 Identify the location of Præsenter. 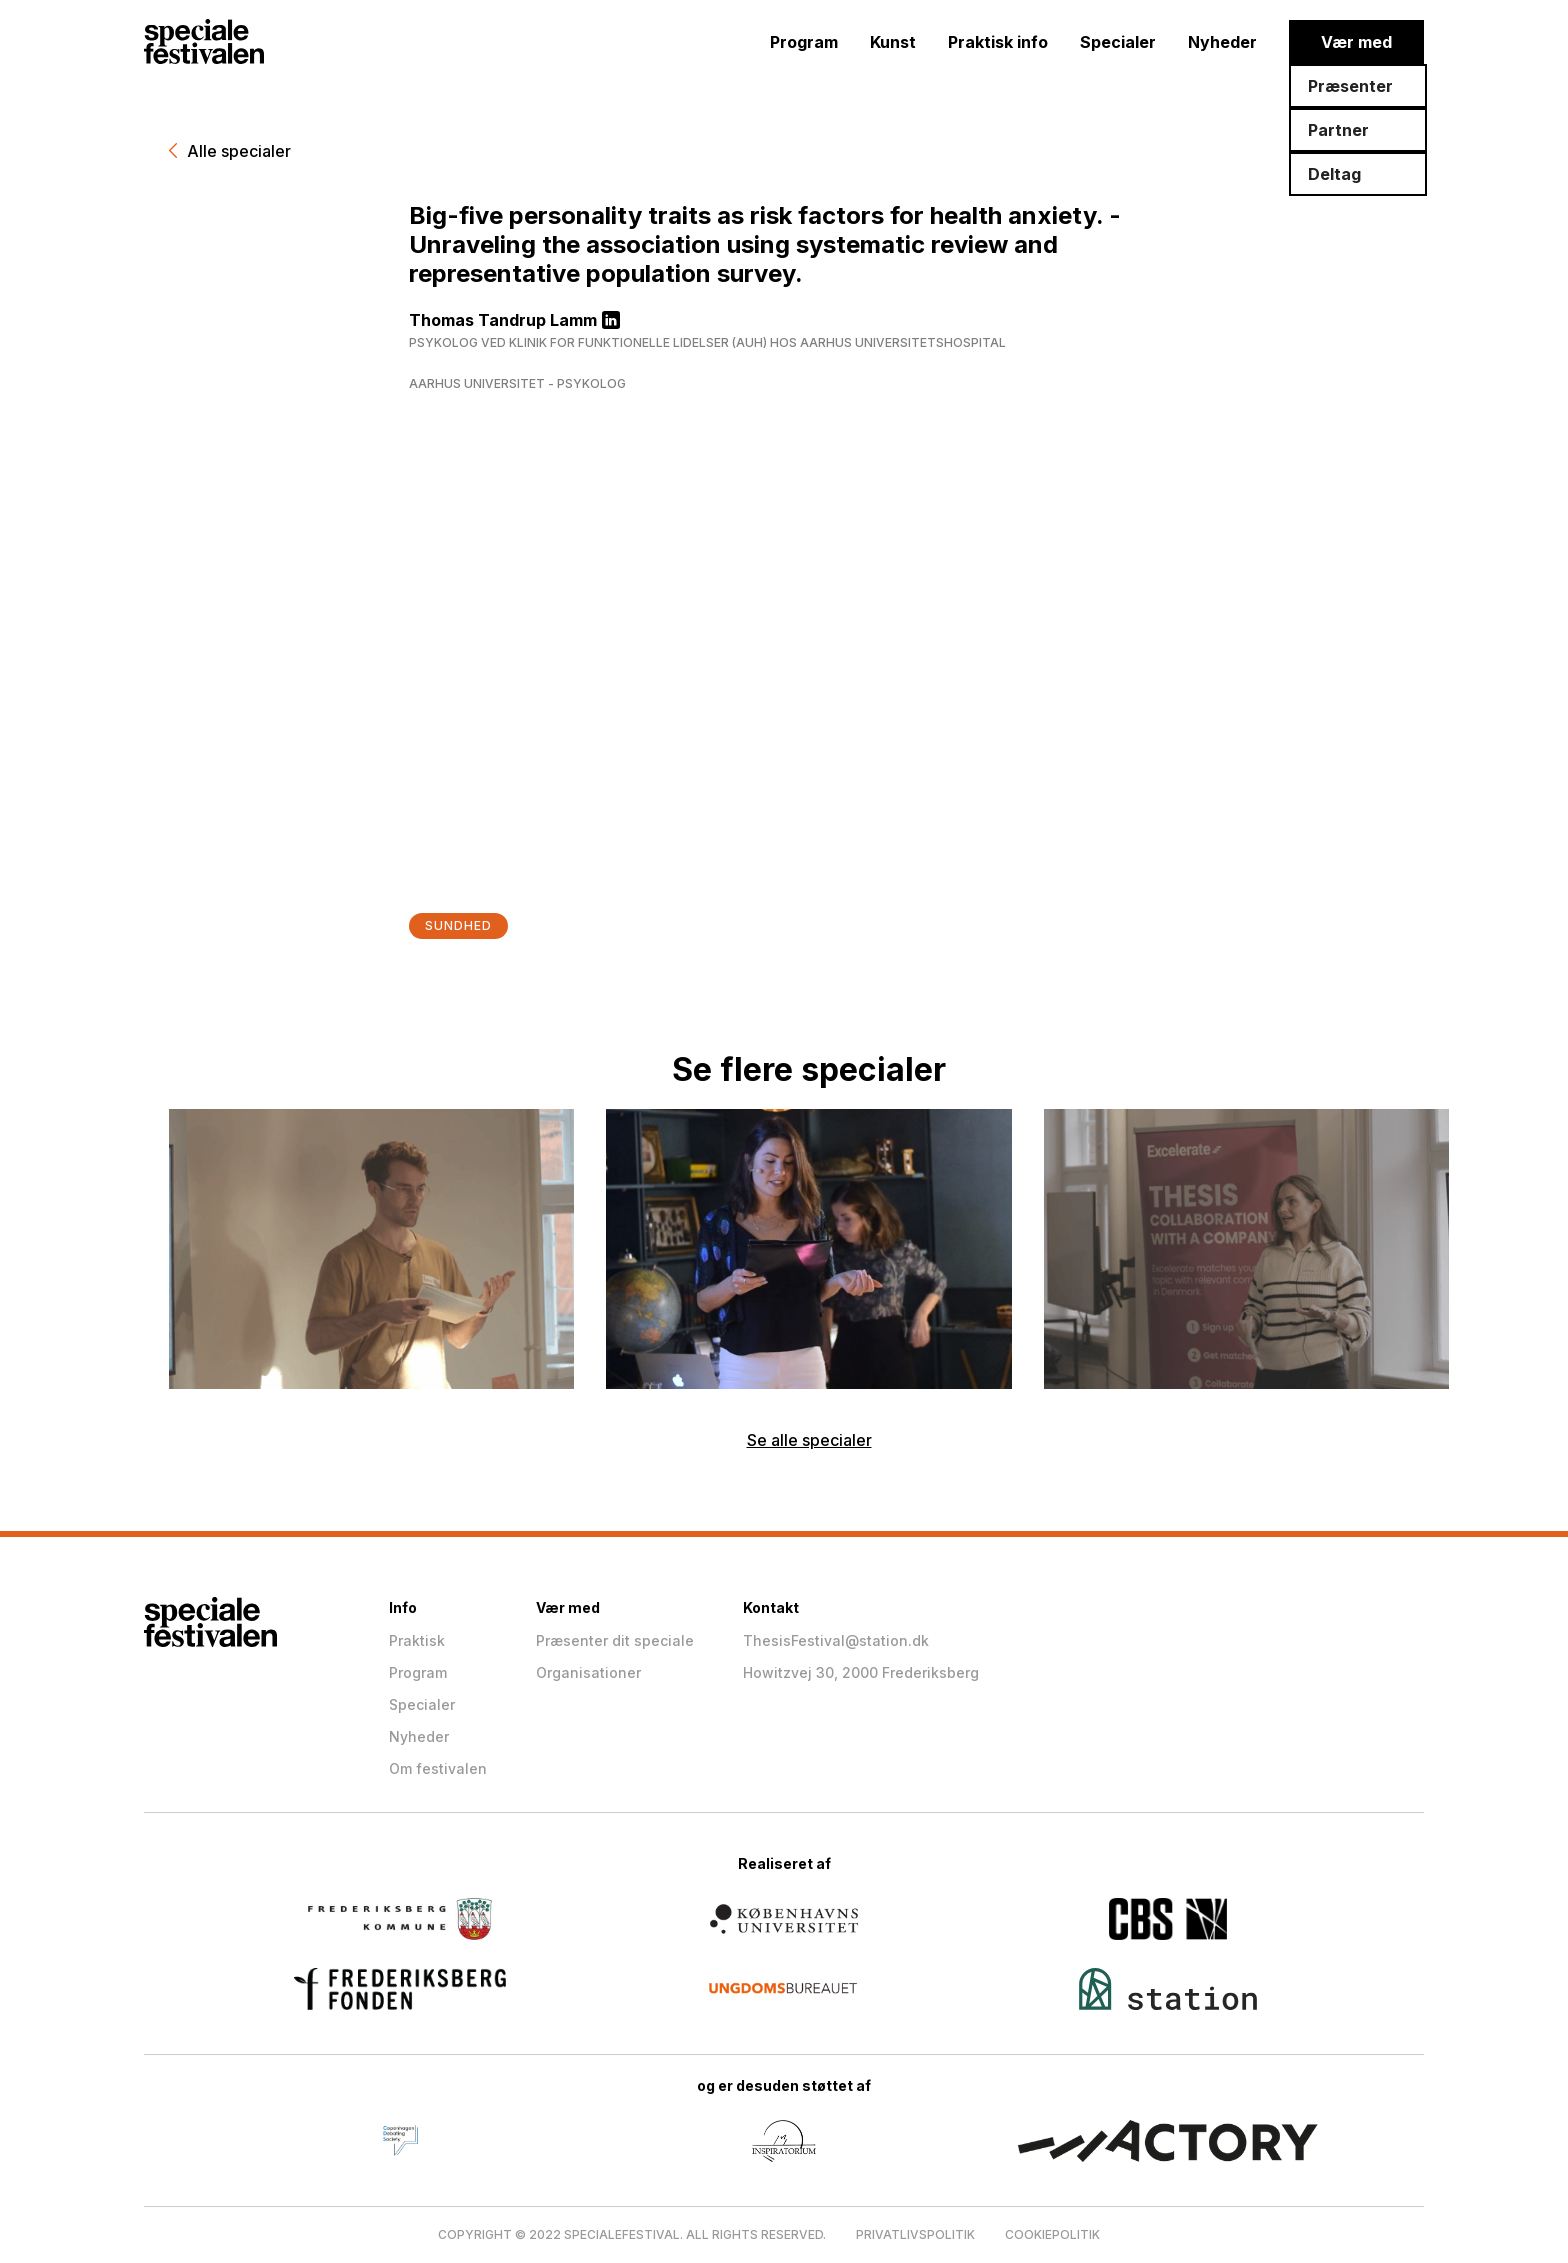
(1350, 86).